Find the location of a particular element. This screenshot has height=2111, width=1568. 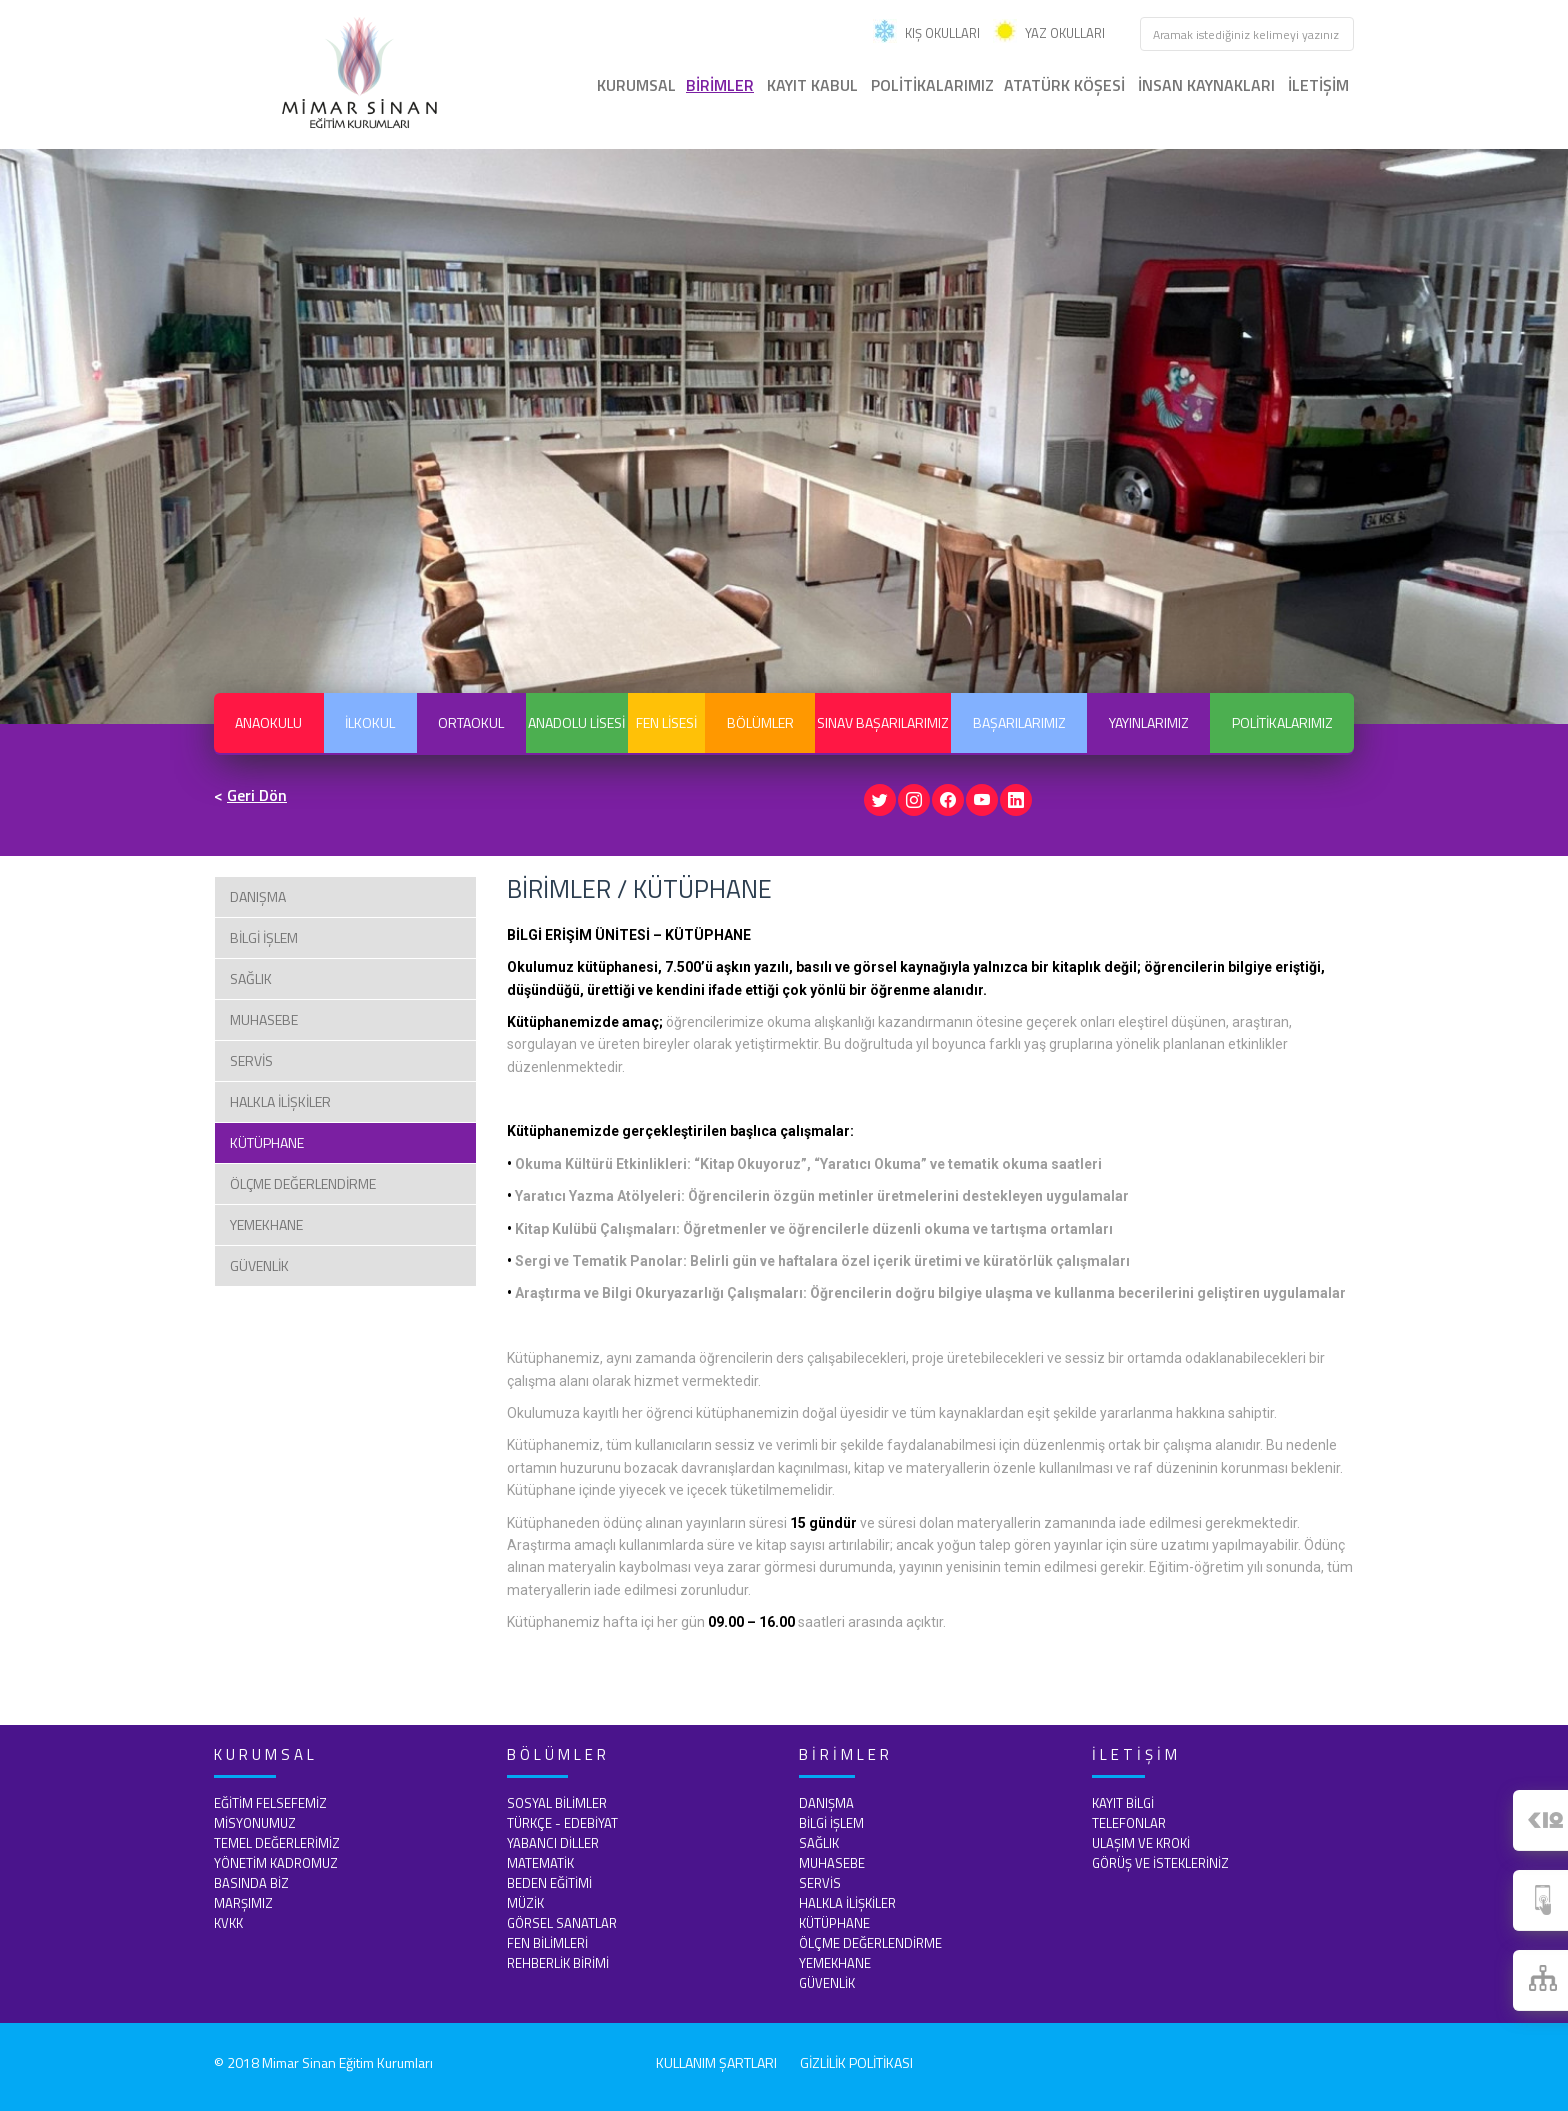

ÖLÇME DEĞERLENDİRME is located at coordinates (303, 1181).